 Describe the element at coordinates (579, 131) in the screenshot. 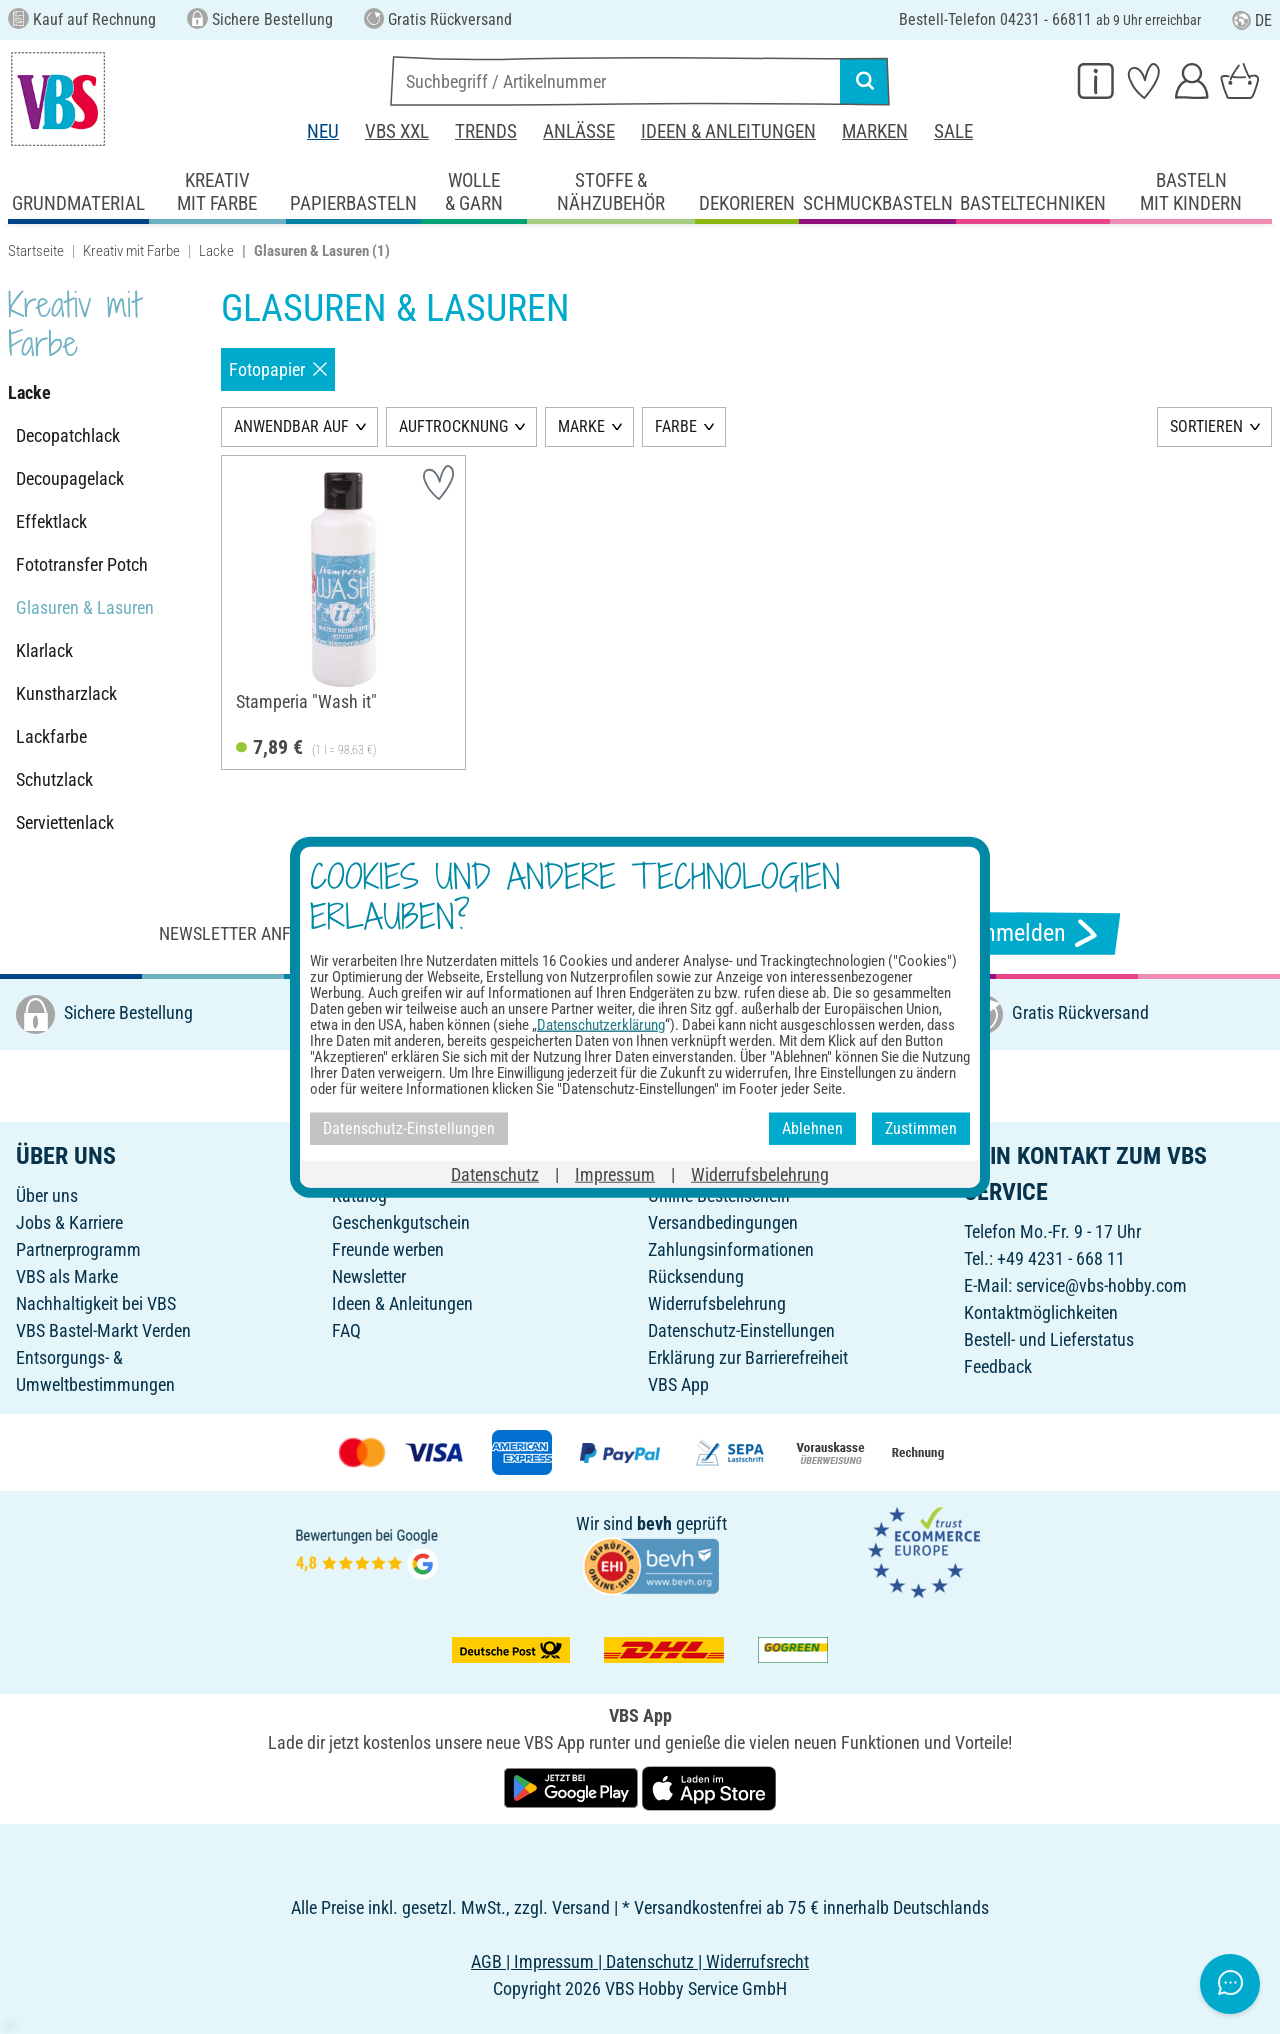

I see `Anlässe` at that location.